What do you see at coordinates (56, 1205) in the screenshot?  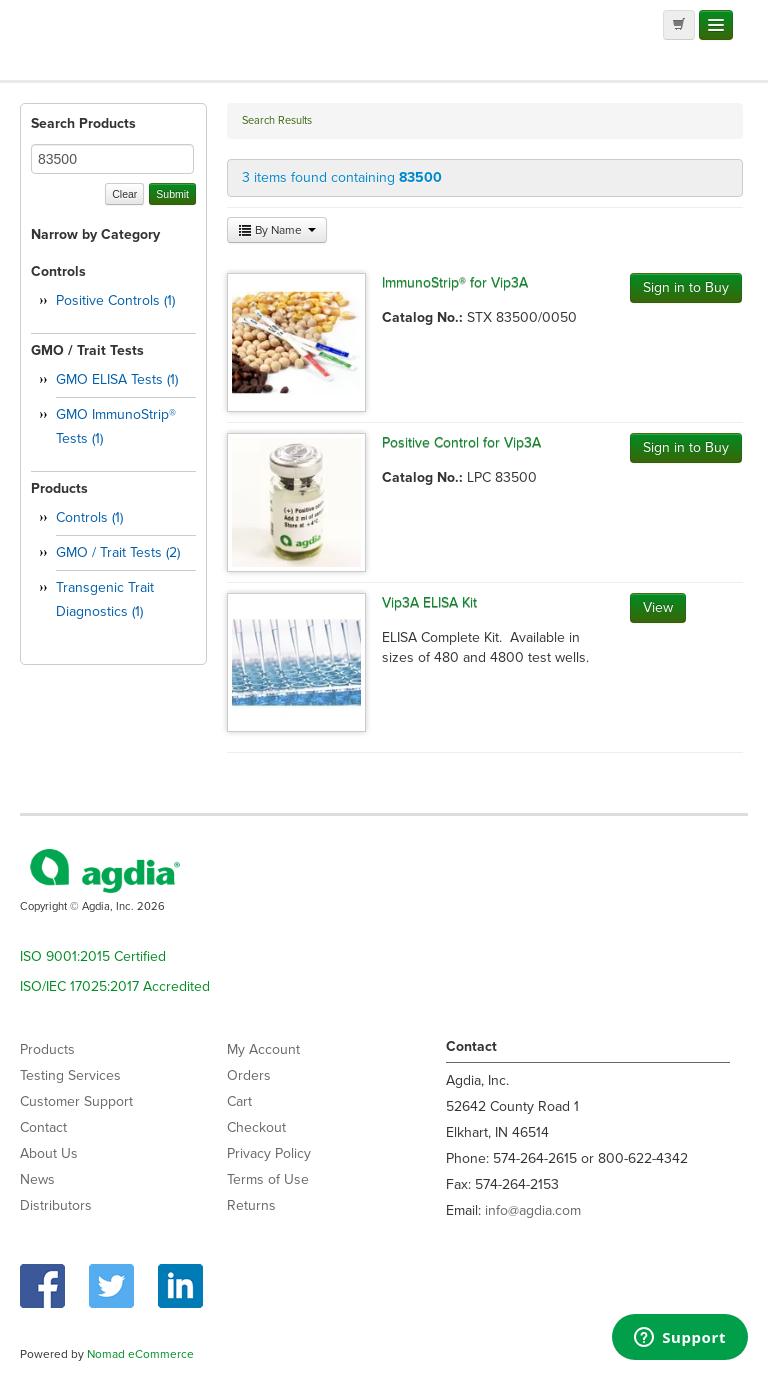 I see `Distributors` at bounding box center [56, 1205].